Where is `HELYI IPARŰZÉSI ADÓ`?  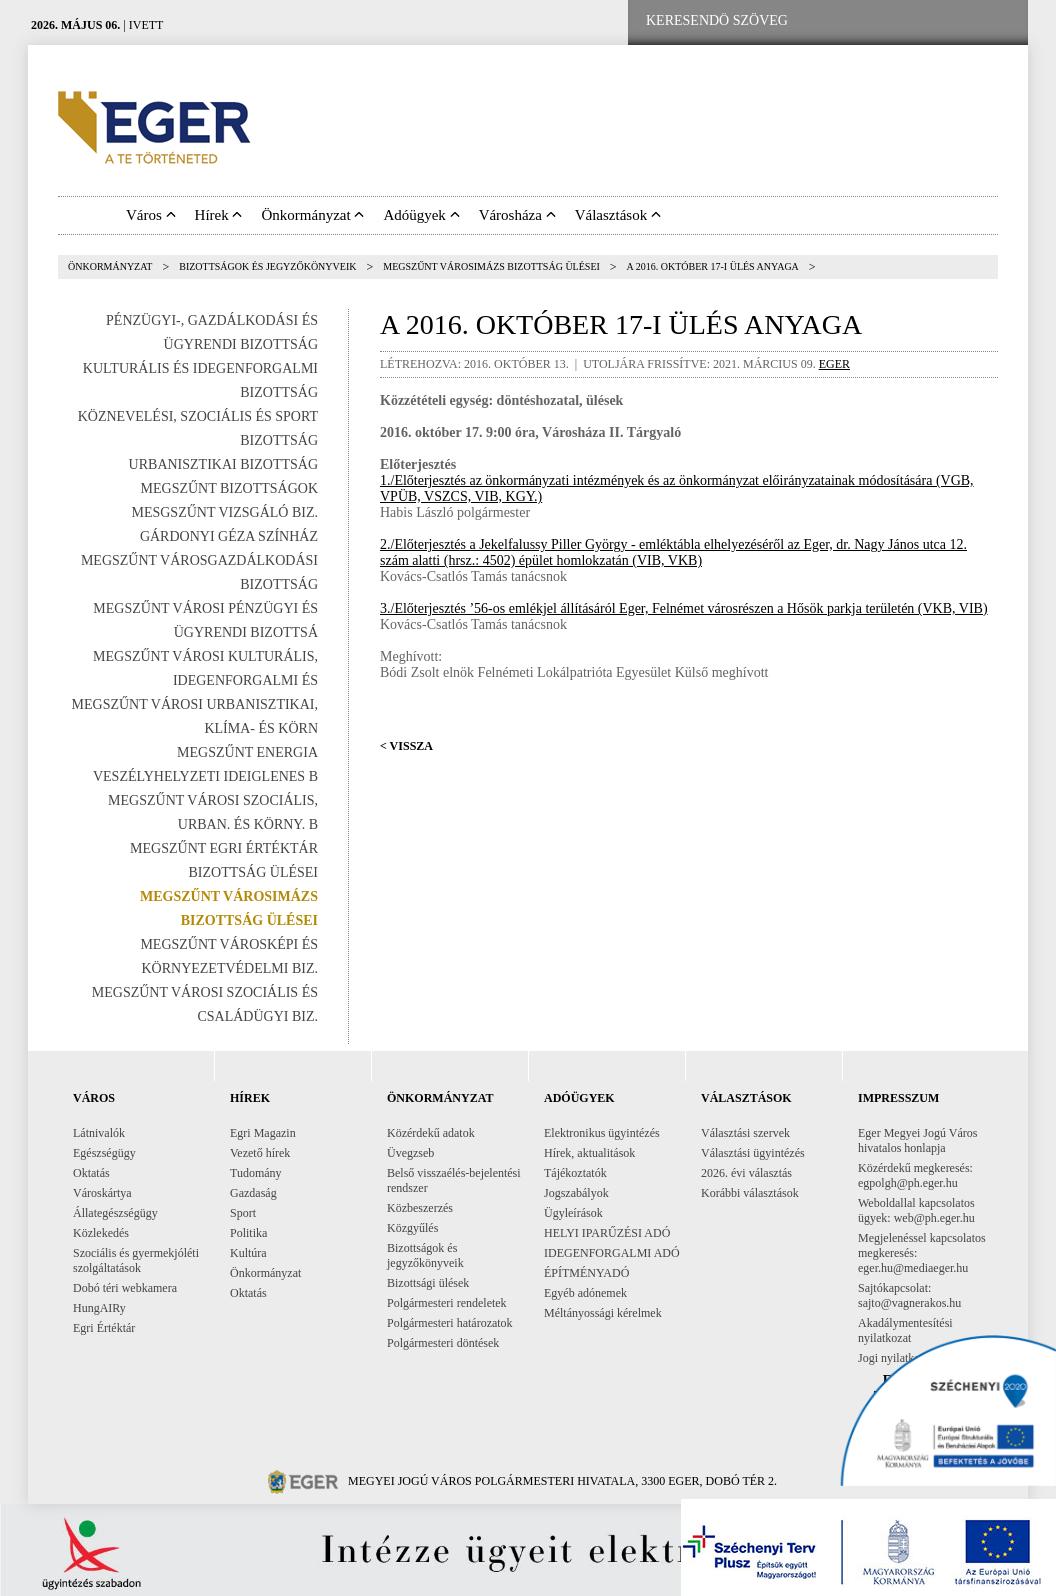
HELYI IPARŰZÉSI ADÓ is located at coordinates (607, 1233).